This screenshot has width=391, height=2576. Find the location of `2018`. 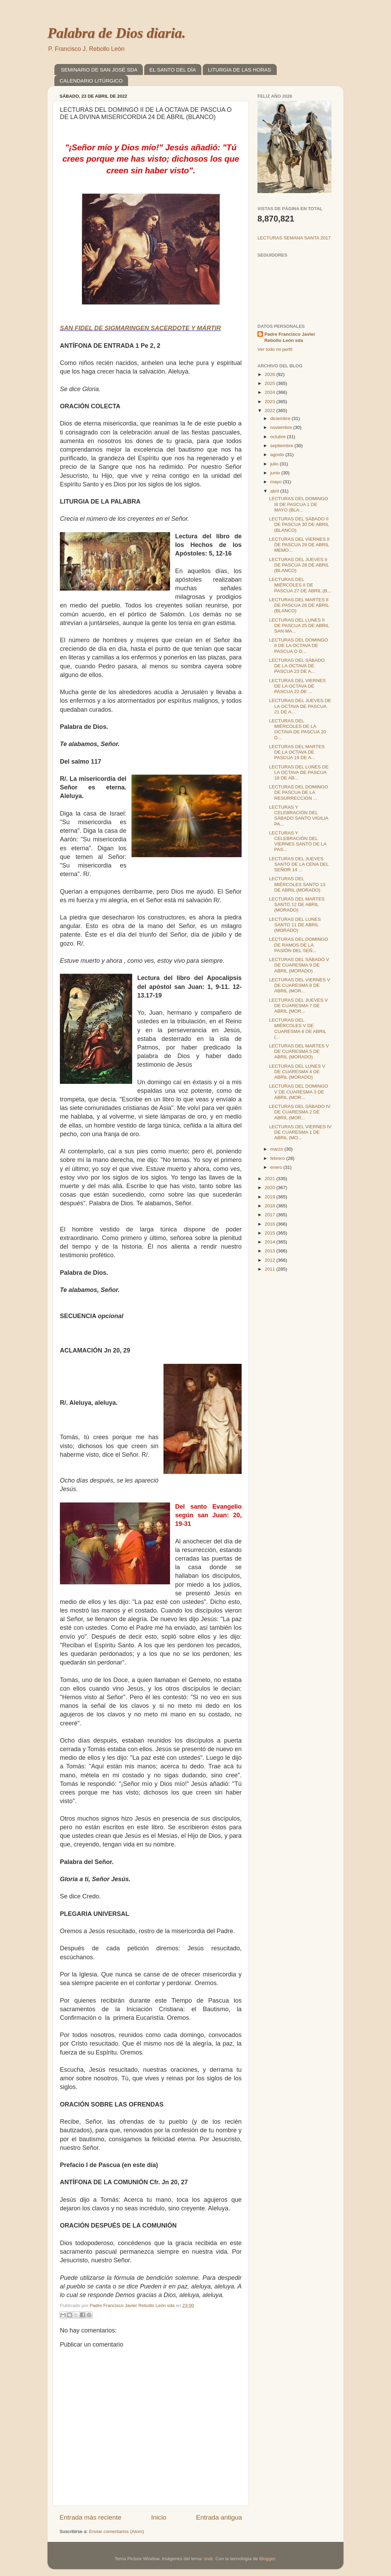

2018 is located at coordinates (270, 1205).